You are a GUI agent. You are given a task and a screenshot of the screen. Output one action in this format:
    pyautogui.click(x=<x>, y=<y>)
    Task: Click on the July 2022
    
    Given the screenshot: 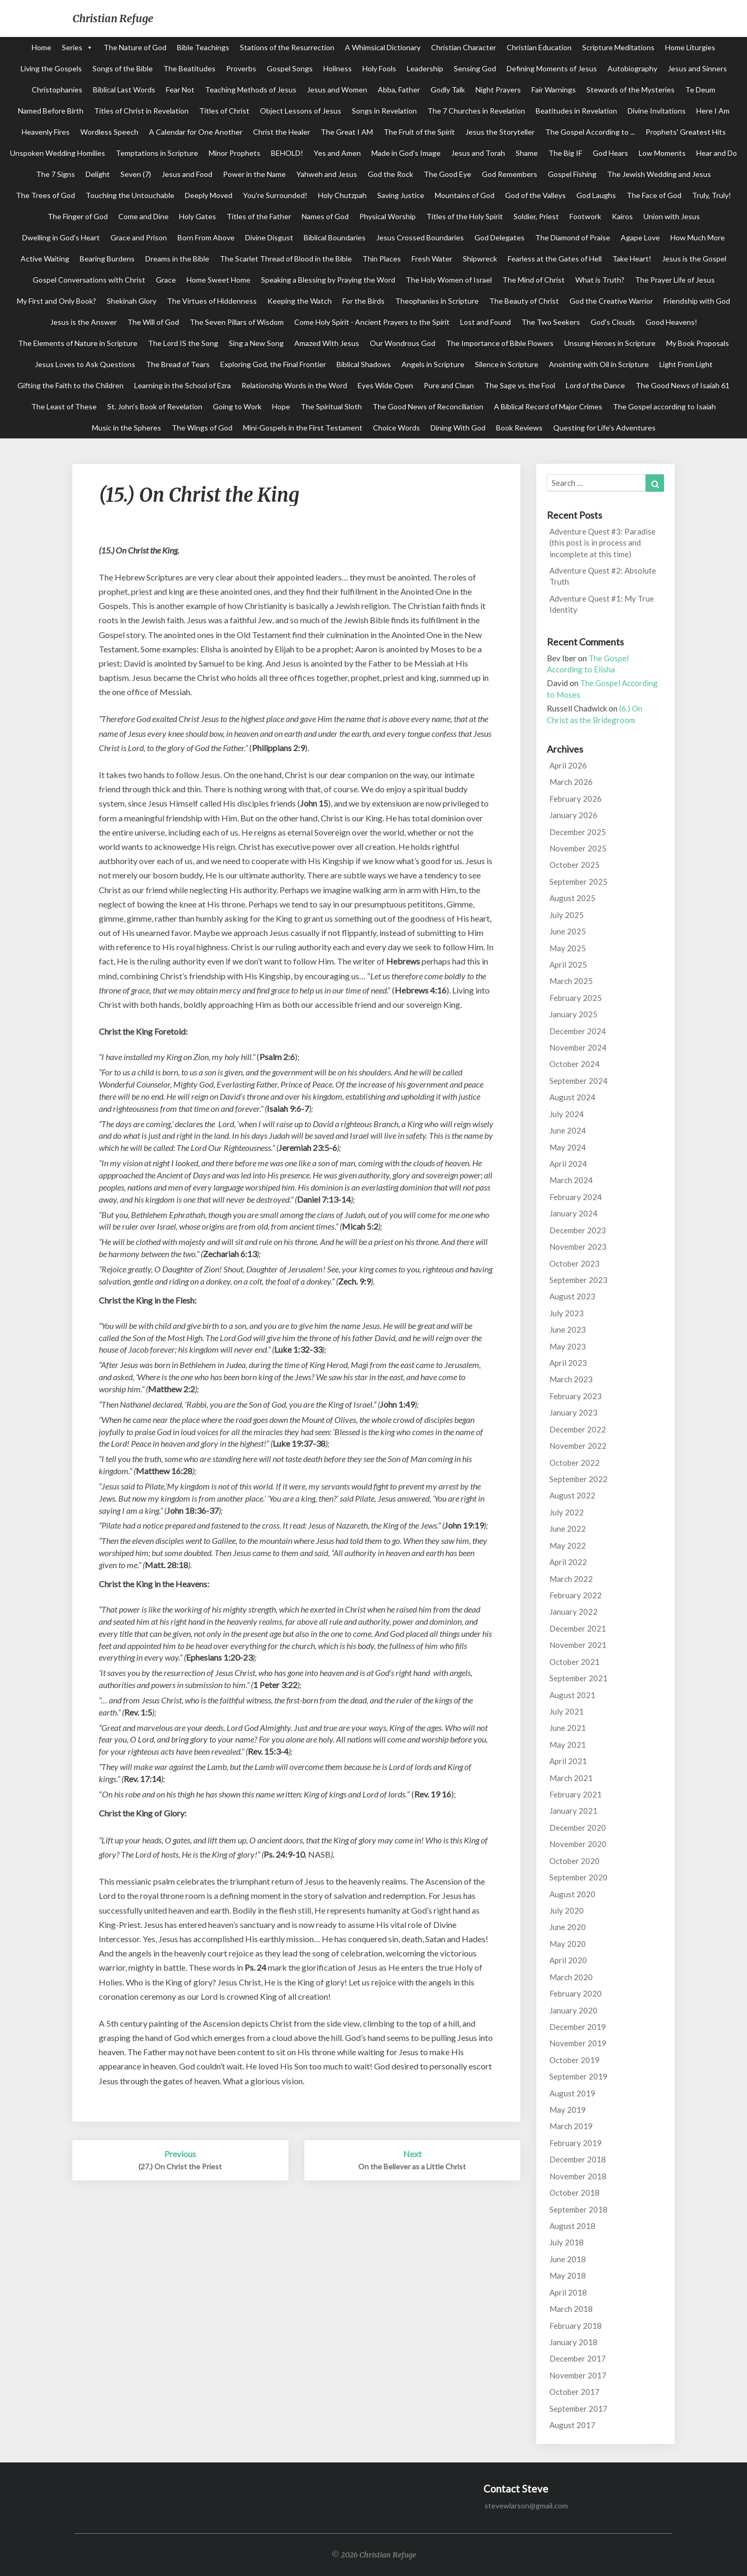 What is the action you would take?
    pyautogui.click(x=566, y=1512)
    